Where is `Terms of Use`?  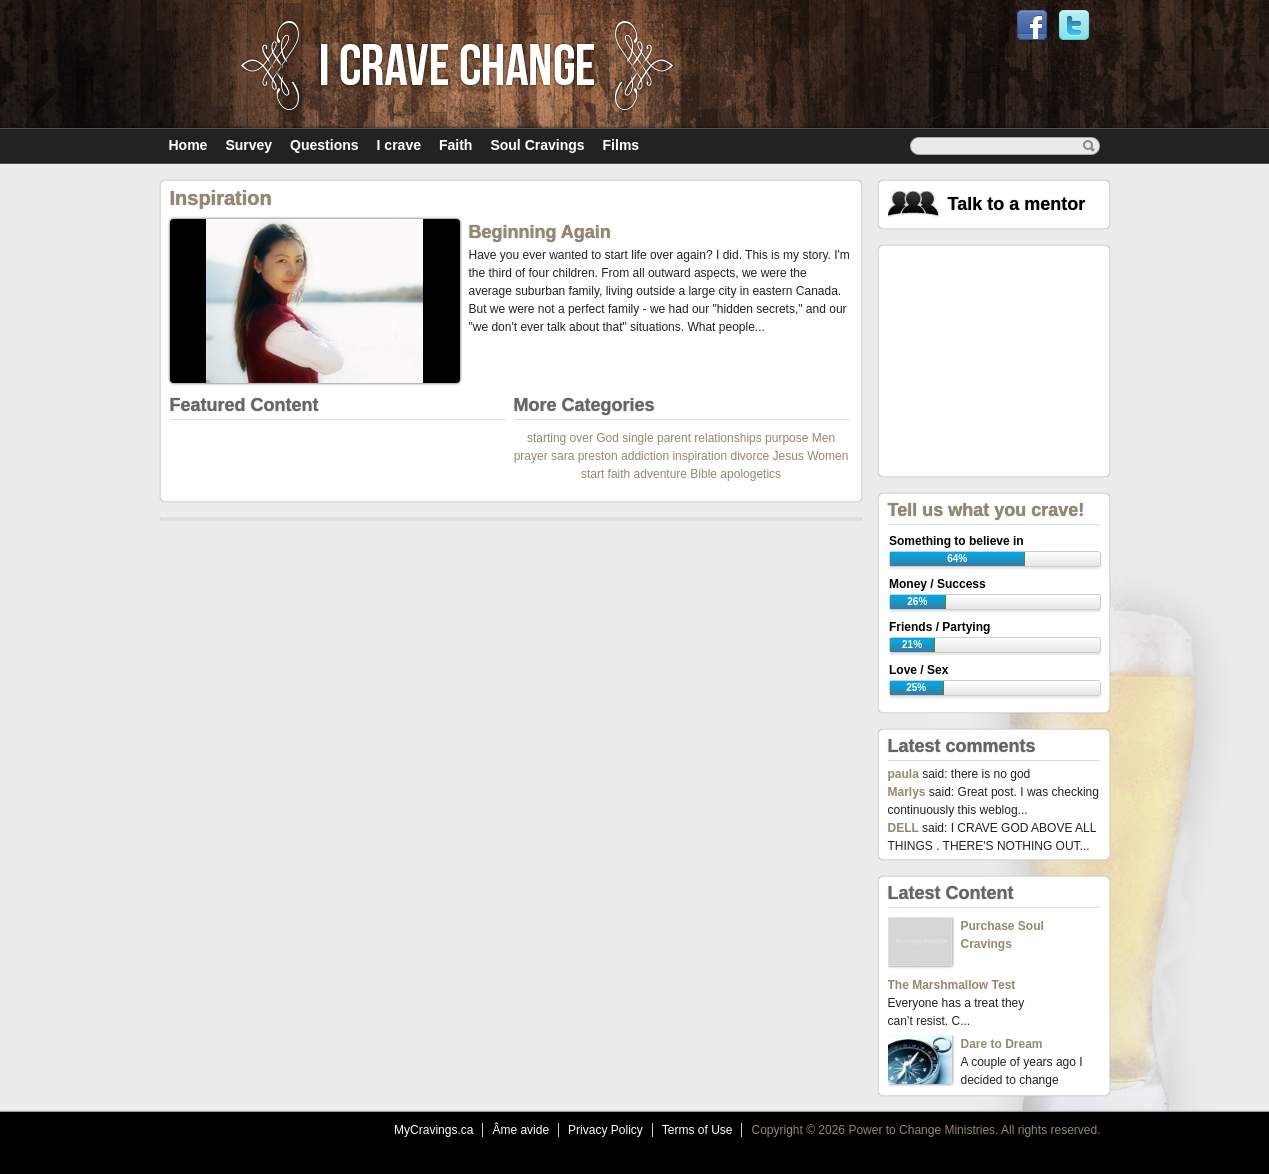
Terms of Use is located at coordinates (697, 1130).